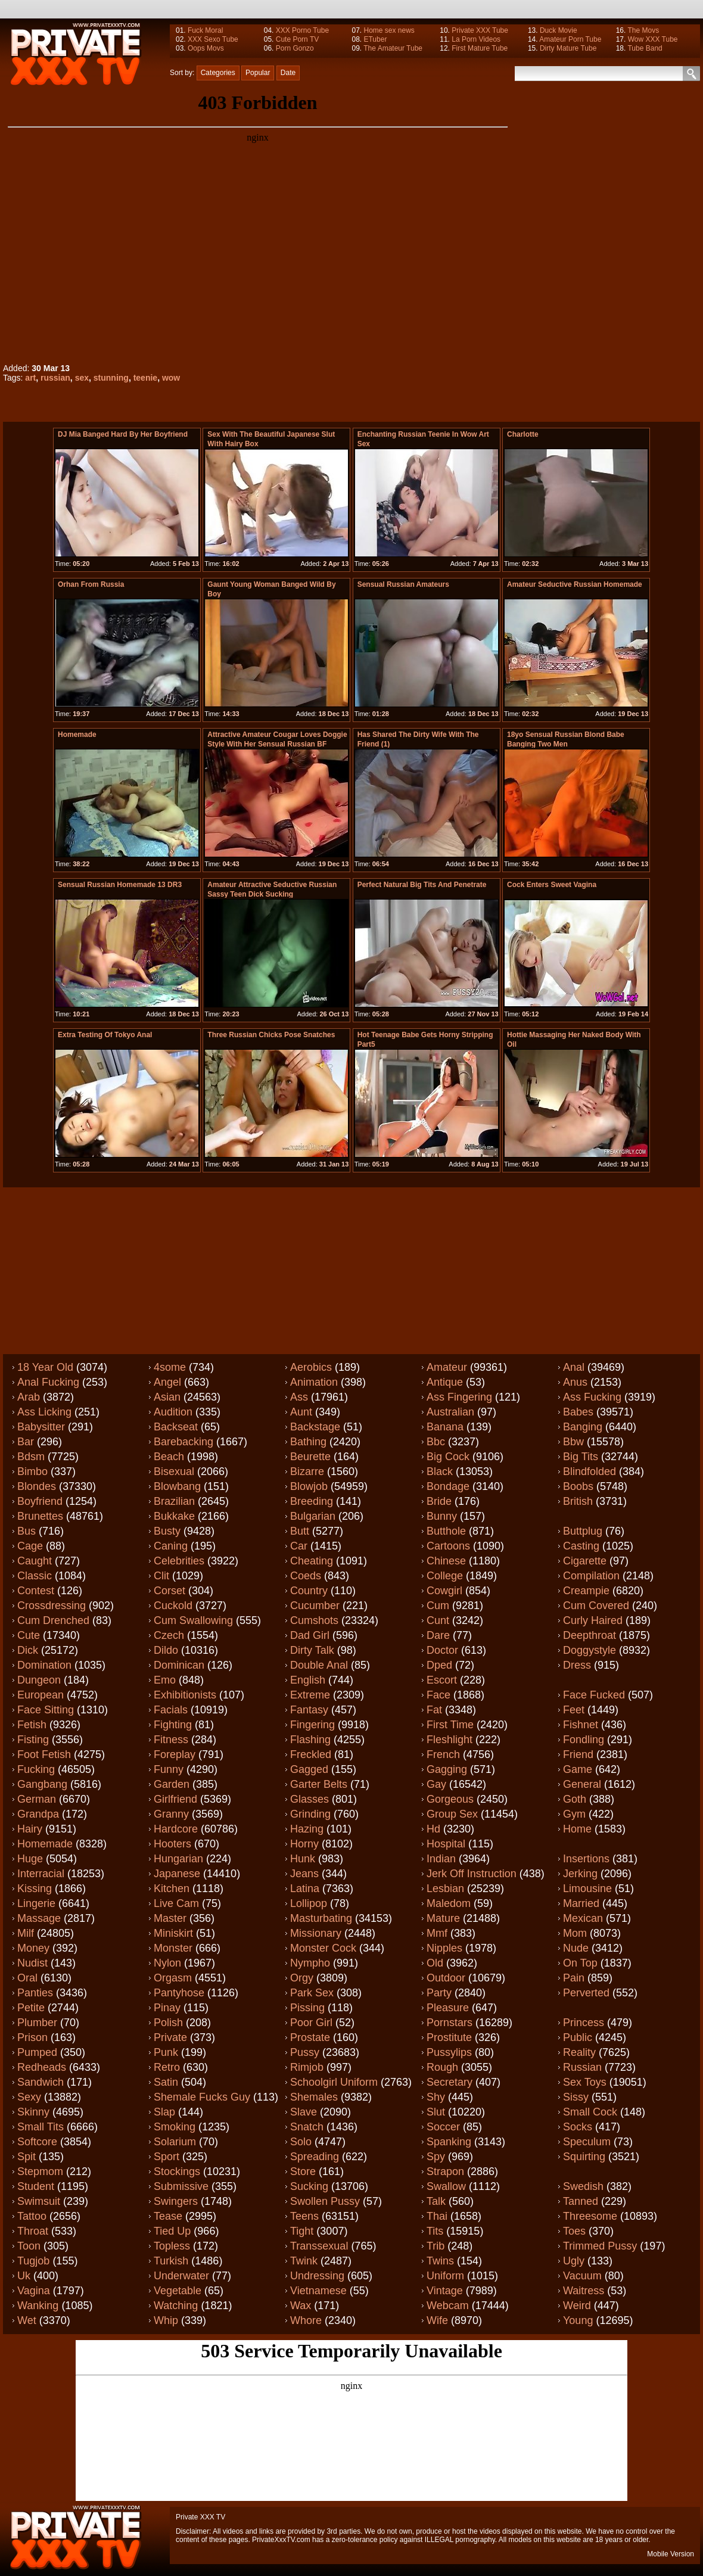 This screenshot has width=703, height=2576. Describe the element at coordinates (446, 1844) in the screenshot. I see `Hospital` at that location.